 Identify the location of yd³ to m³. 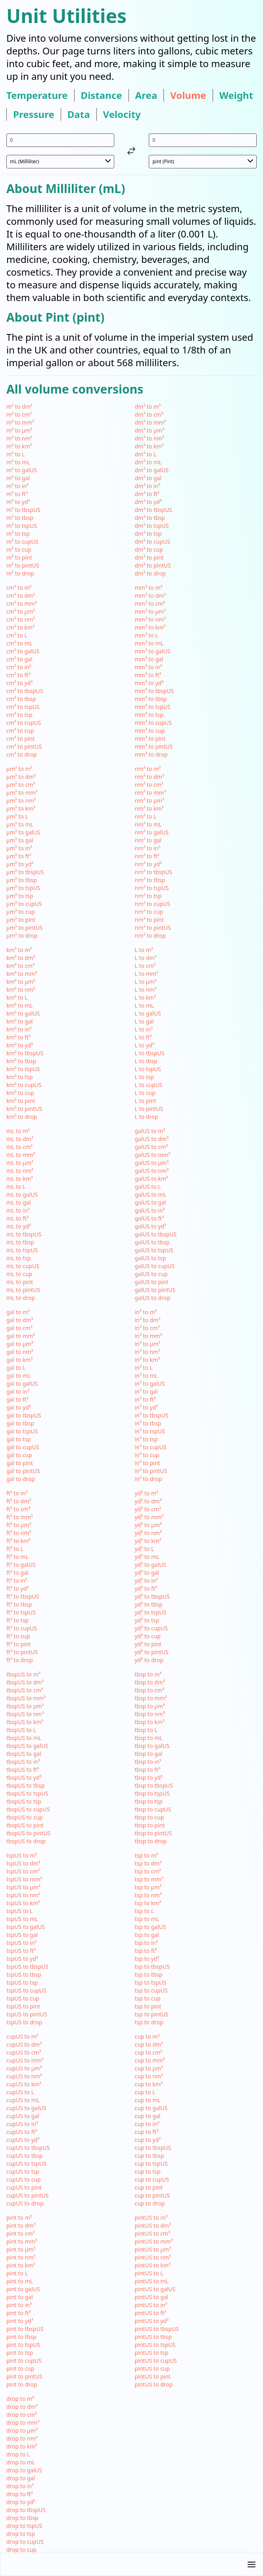
(146, 1493).